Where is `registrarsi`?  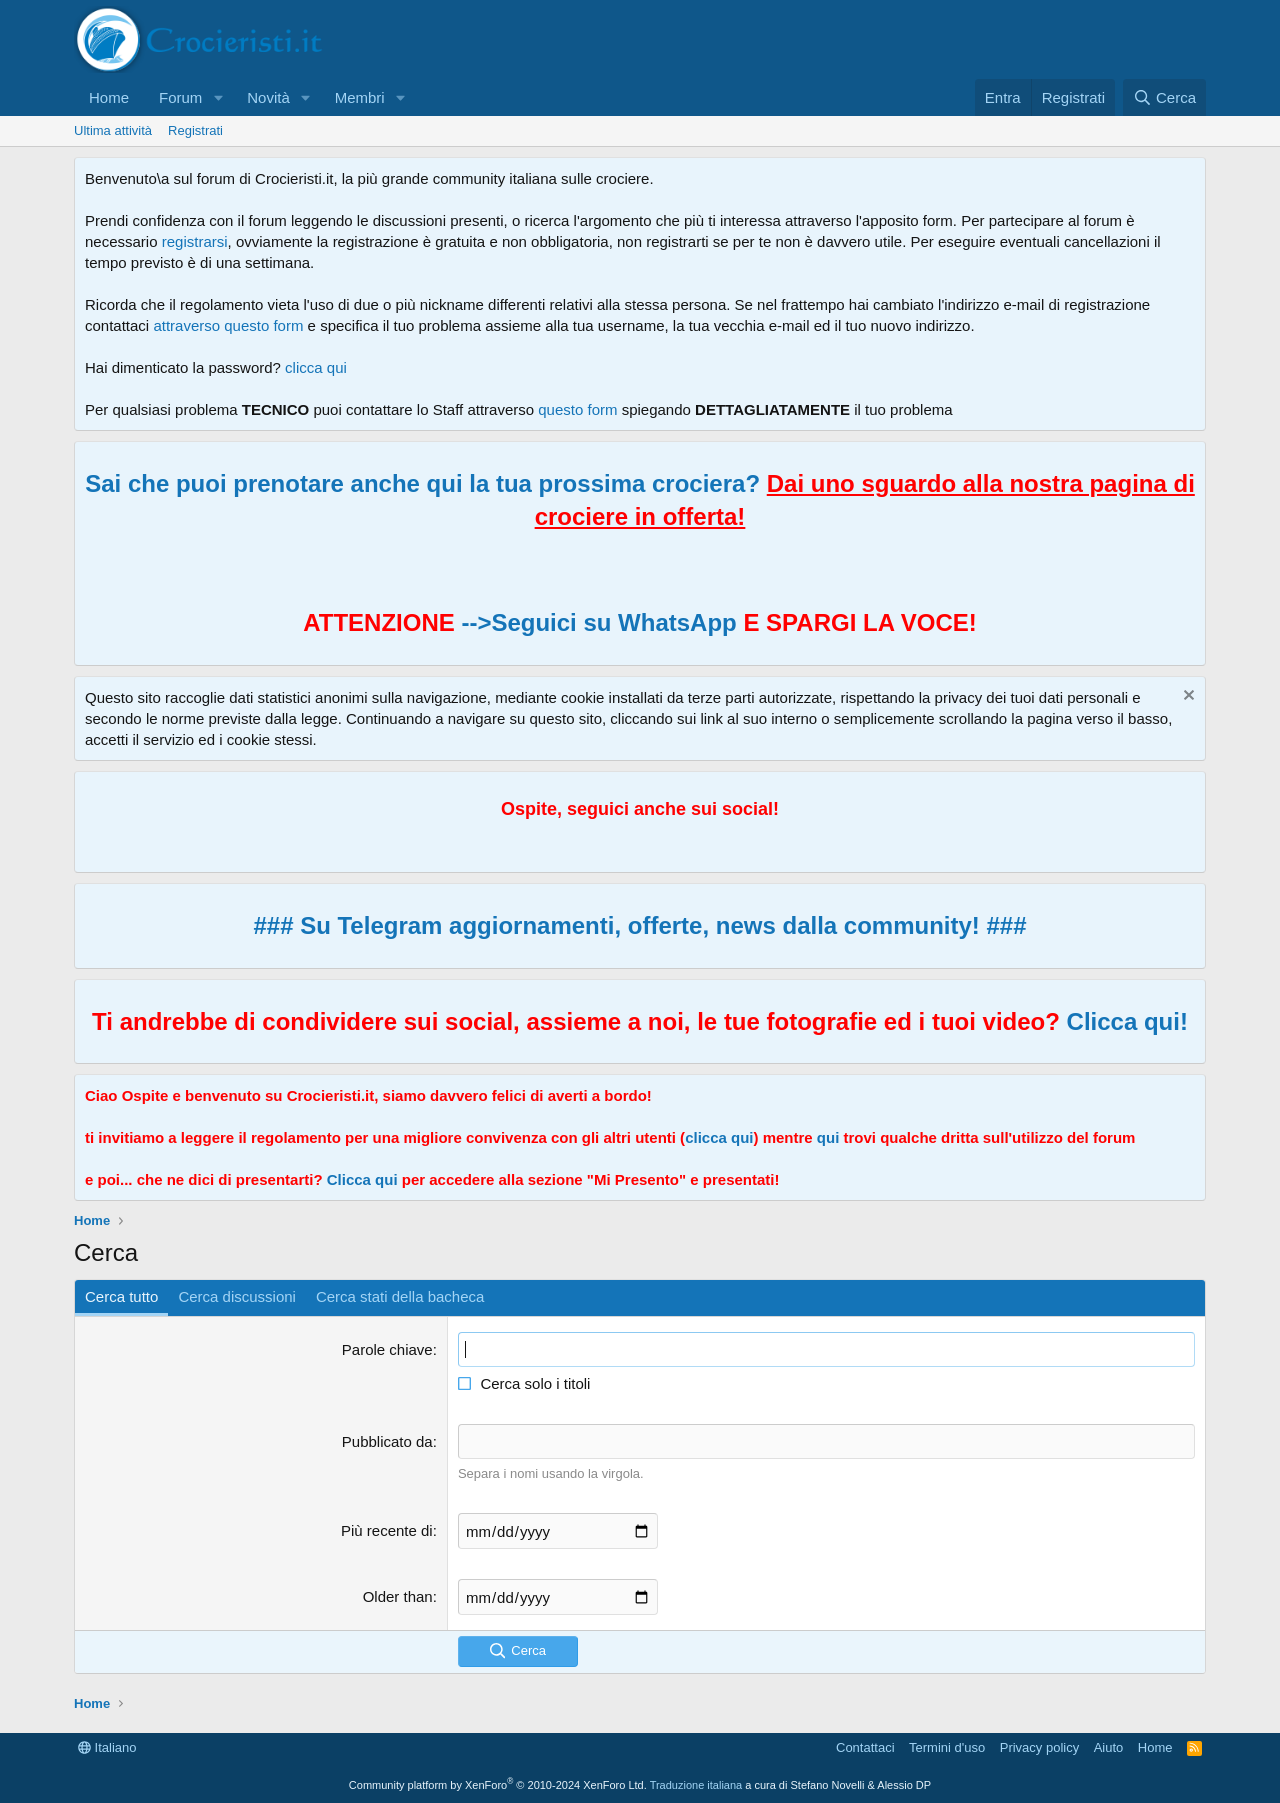
registrarsi is located at coordinates (195, 241).